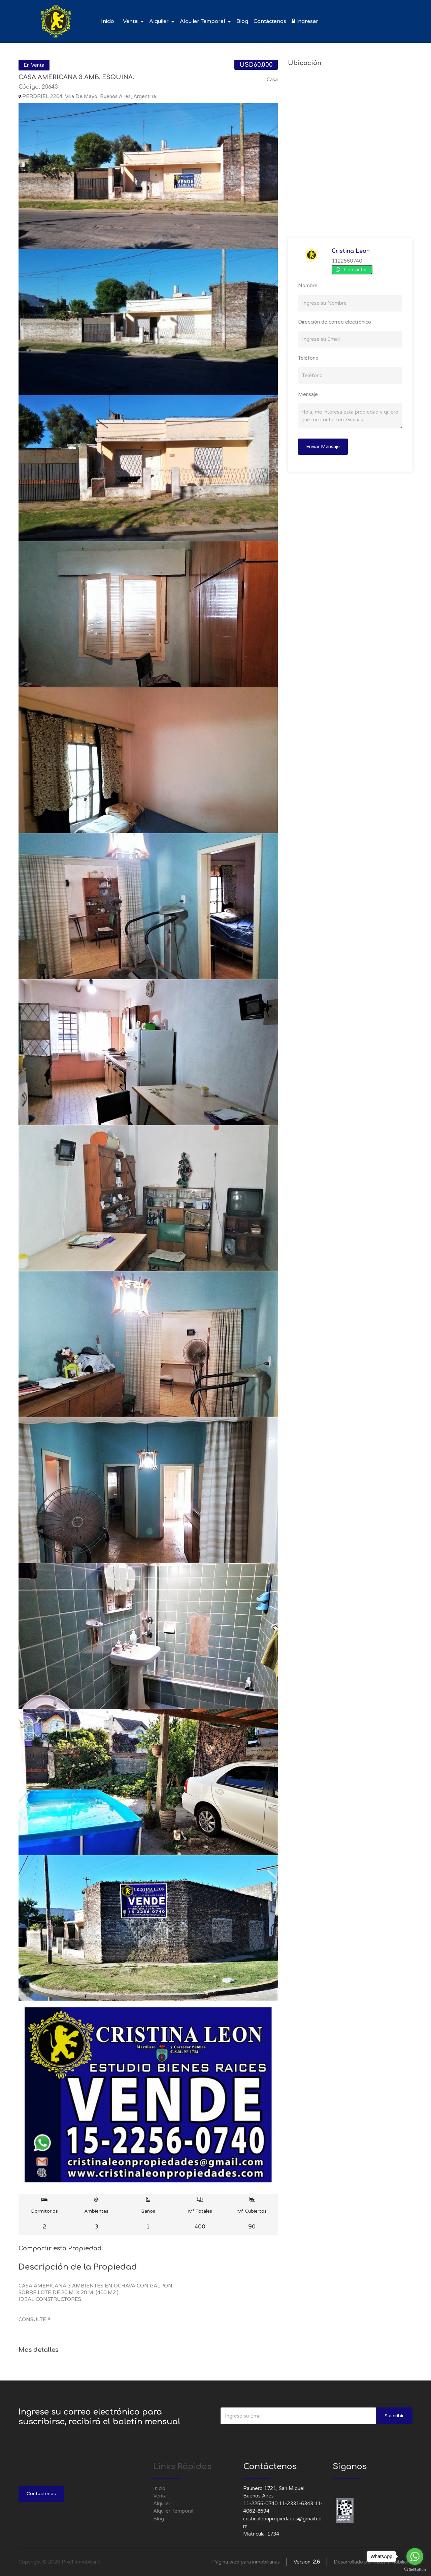 The image size is (431, 2576). I want to click on Página web para inmobiliarias, so click(246, 2562).